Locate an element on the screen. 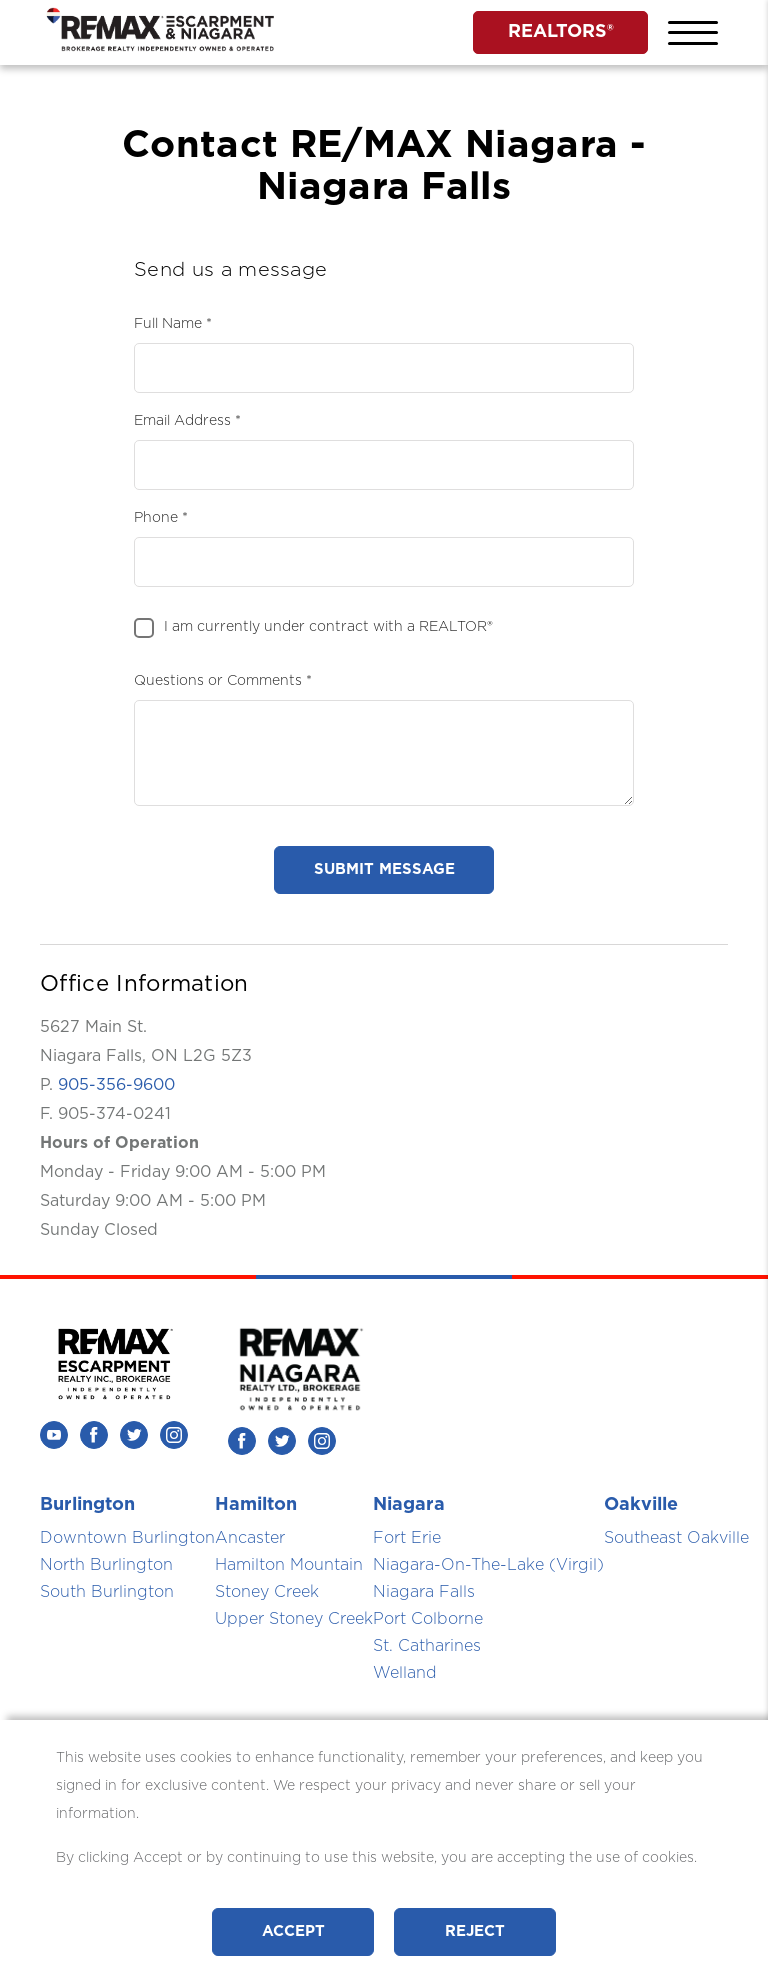 This screenshot has height=1980, width=768. Niagara Falls is located at coordinates (424, 1592).